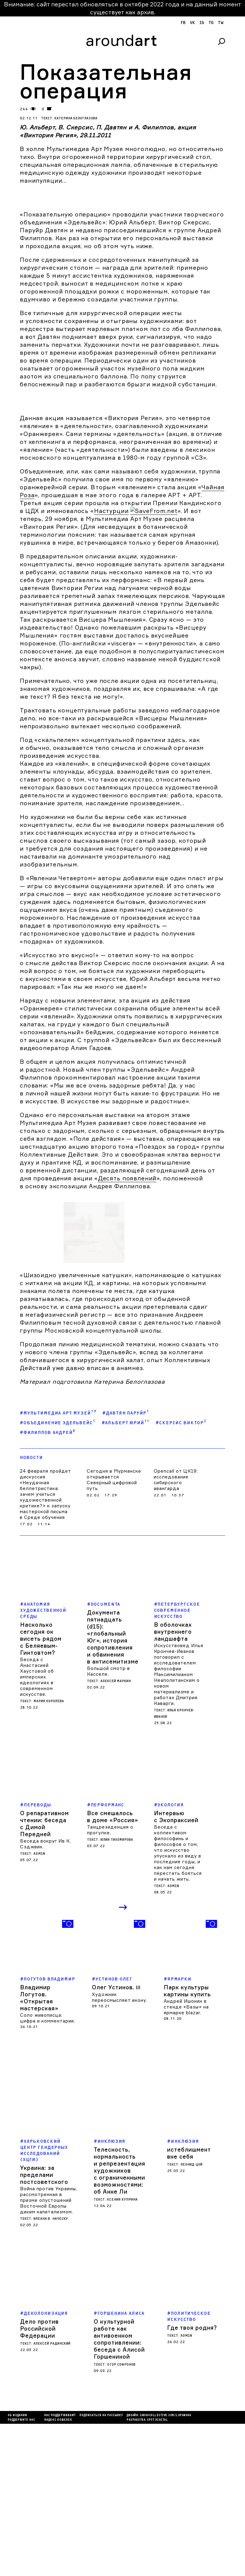  What do you see at coordinates (192, 2479) in the screenshot?
I see `Где твоя родня?` at bounding box center [192, 2479].